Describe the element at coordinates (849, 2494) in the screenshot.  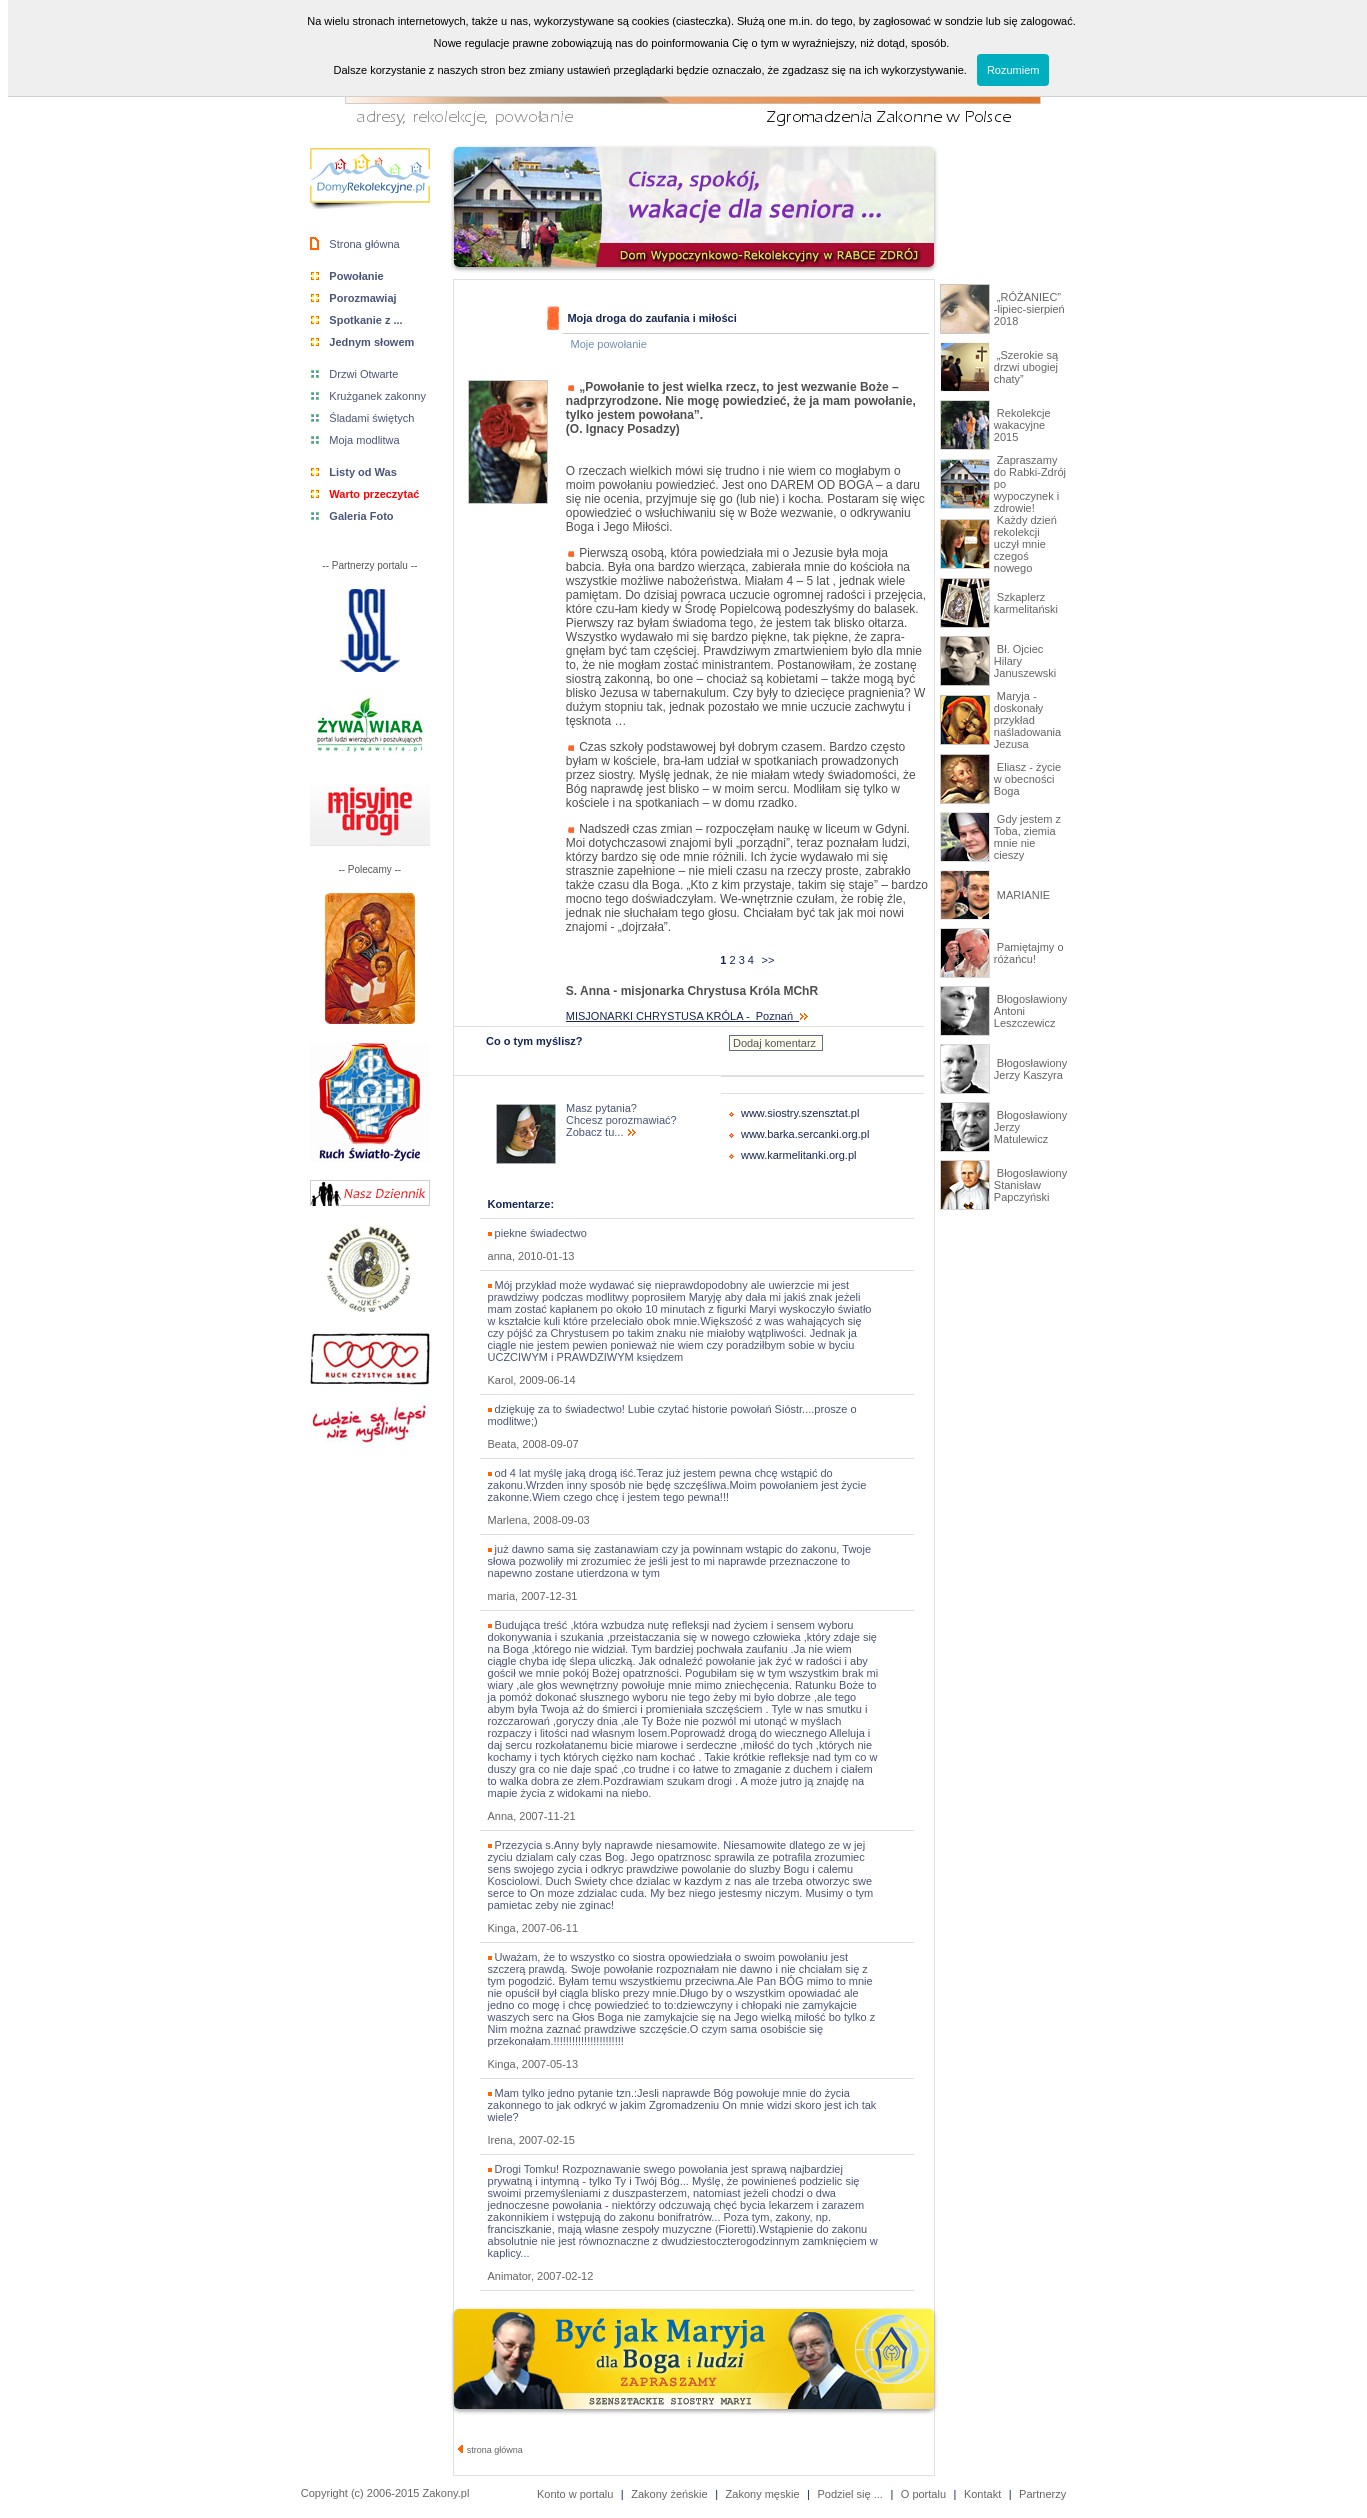
I see `Podziel się ...` at that location.